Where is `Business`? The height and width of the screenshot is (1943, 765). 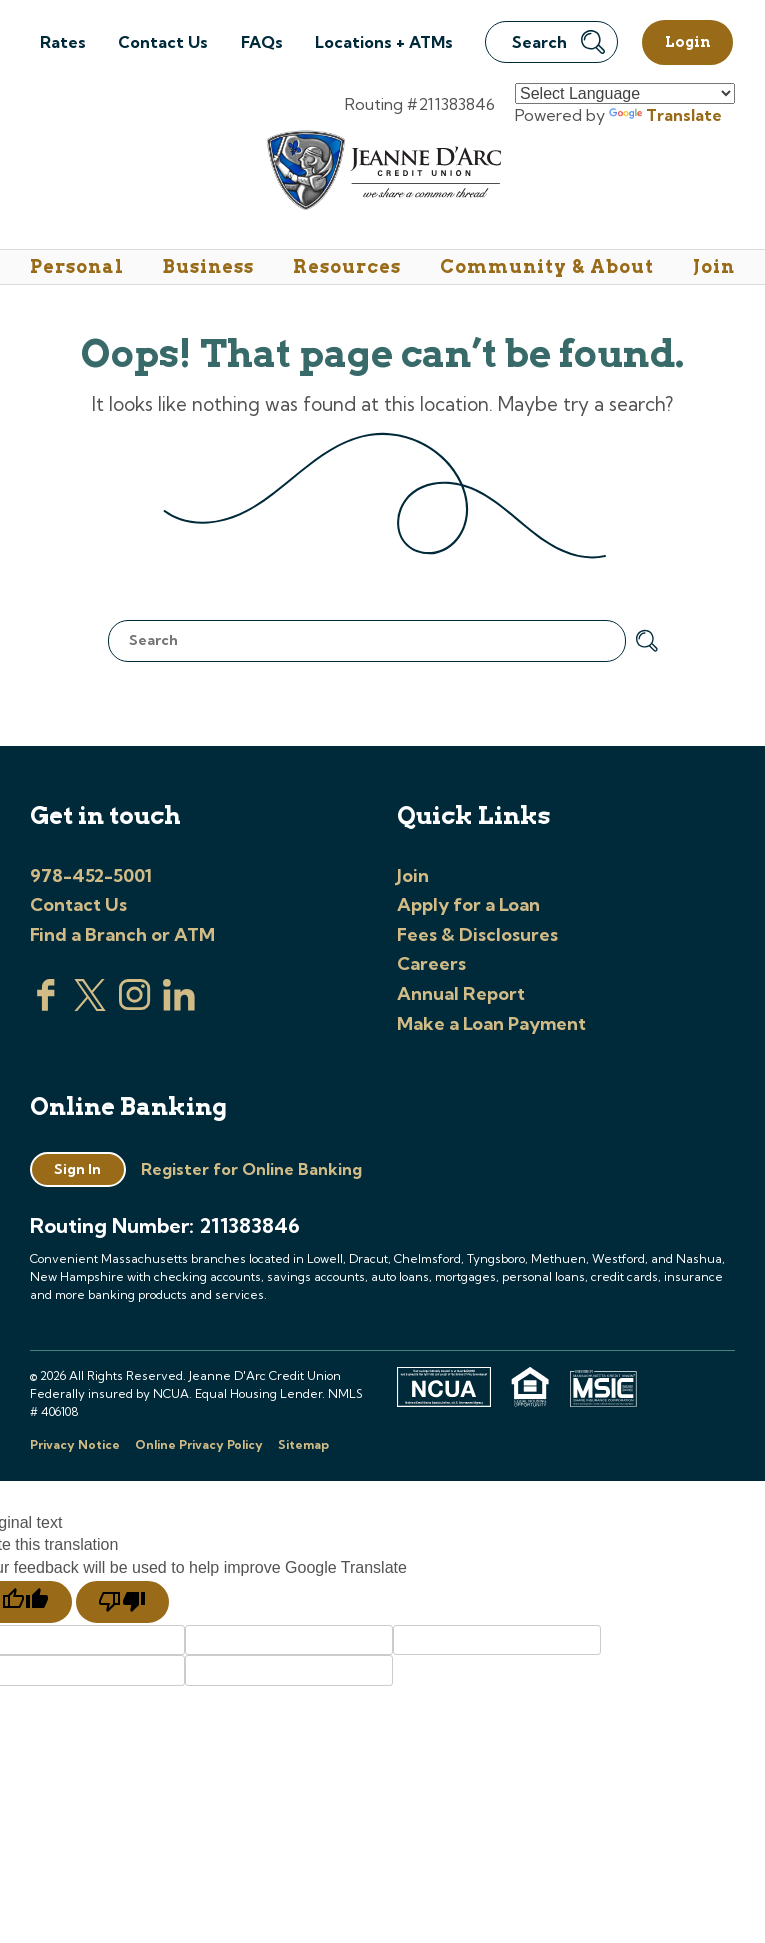
Business is located at coordinates (208, 266).